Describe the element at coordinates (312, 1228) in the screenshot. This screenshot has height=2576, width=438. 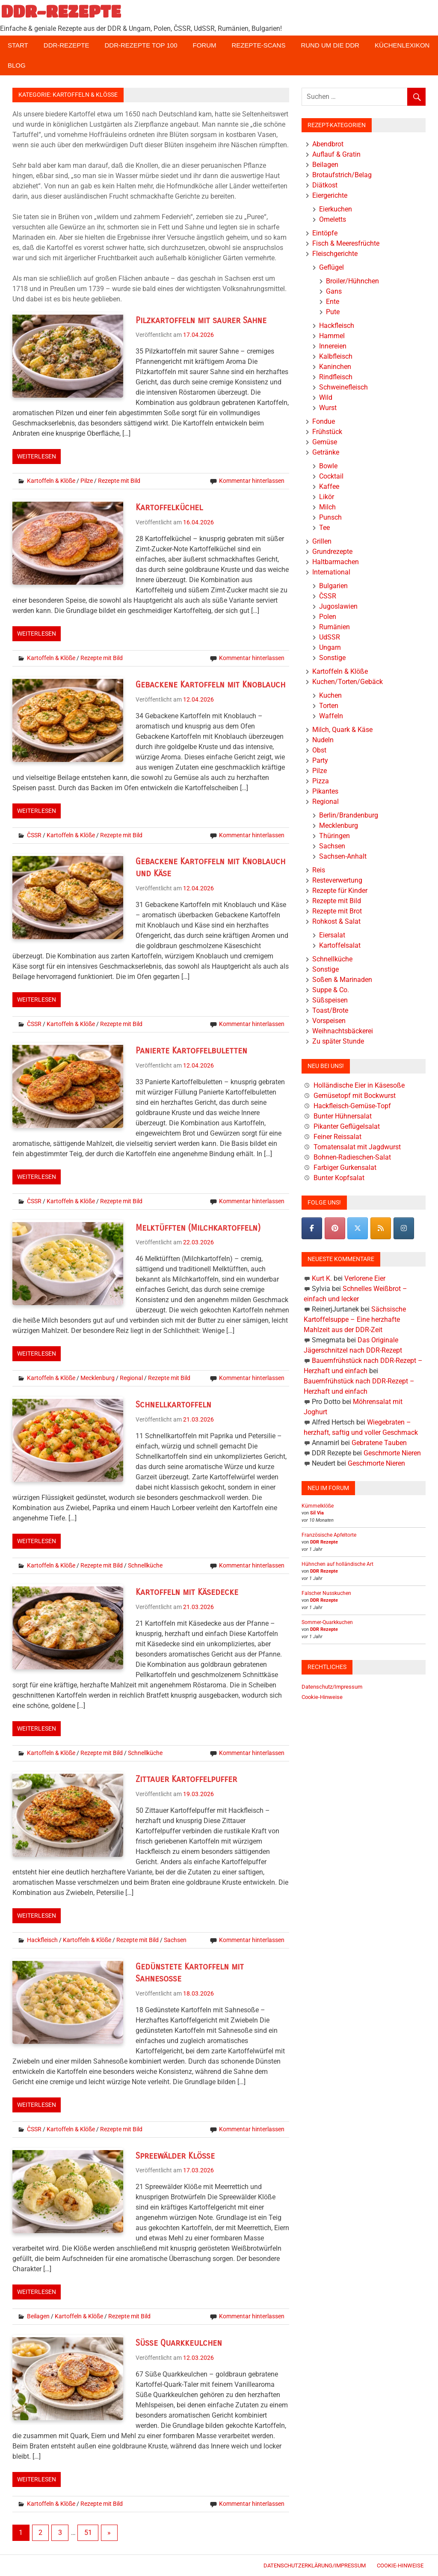
I see `[DDR-REZEPTE on Facebook]` at that location.